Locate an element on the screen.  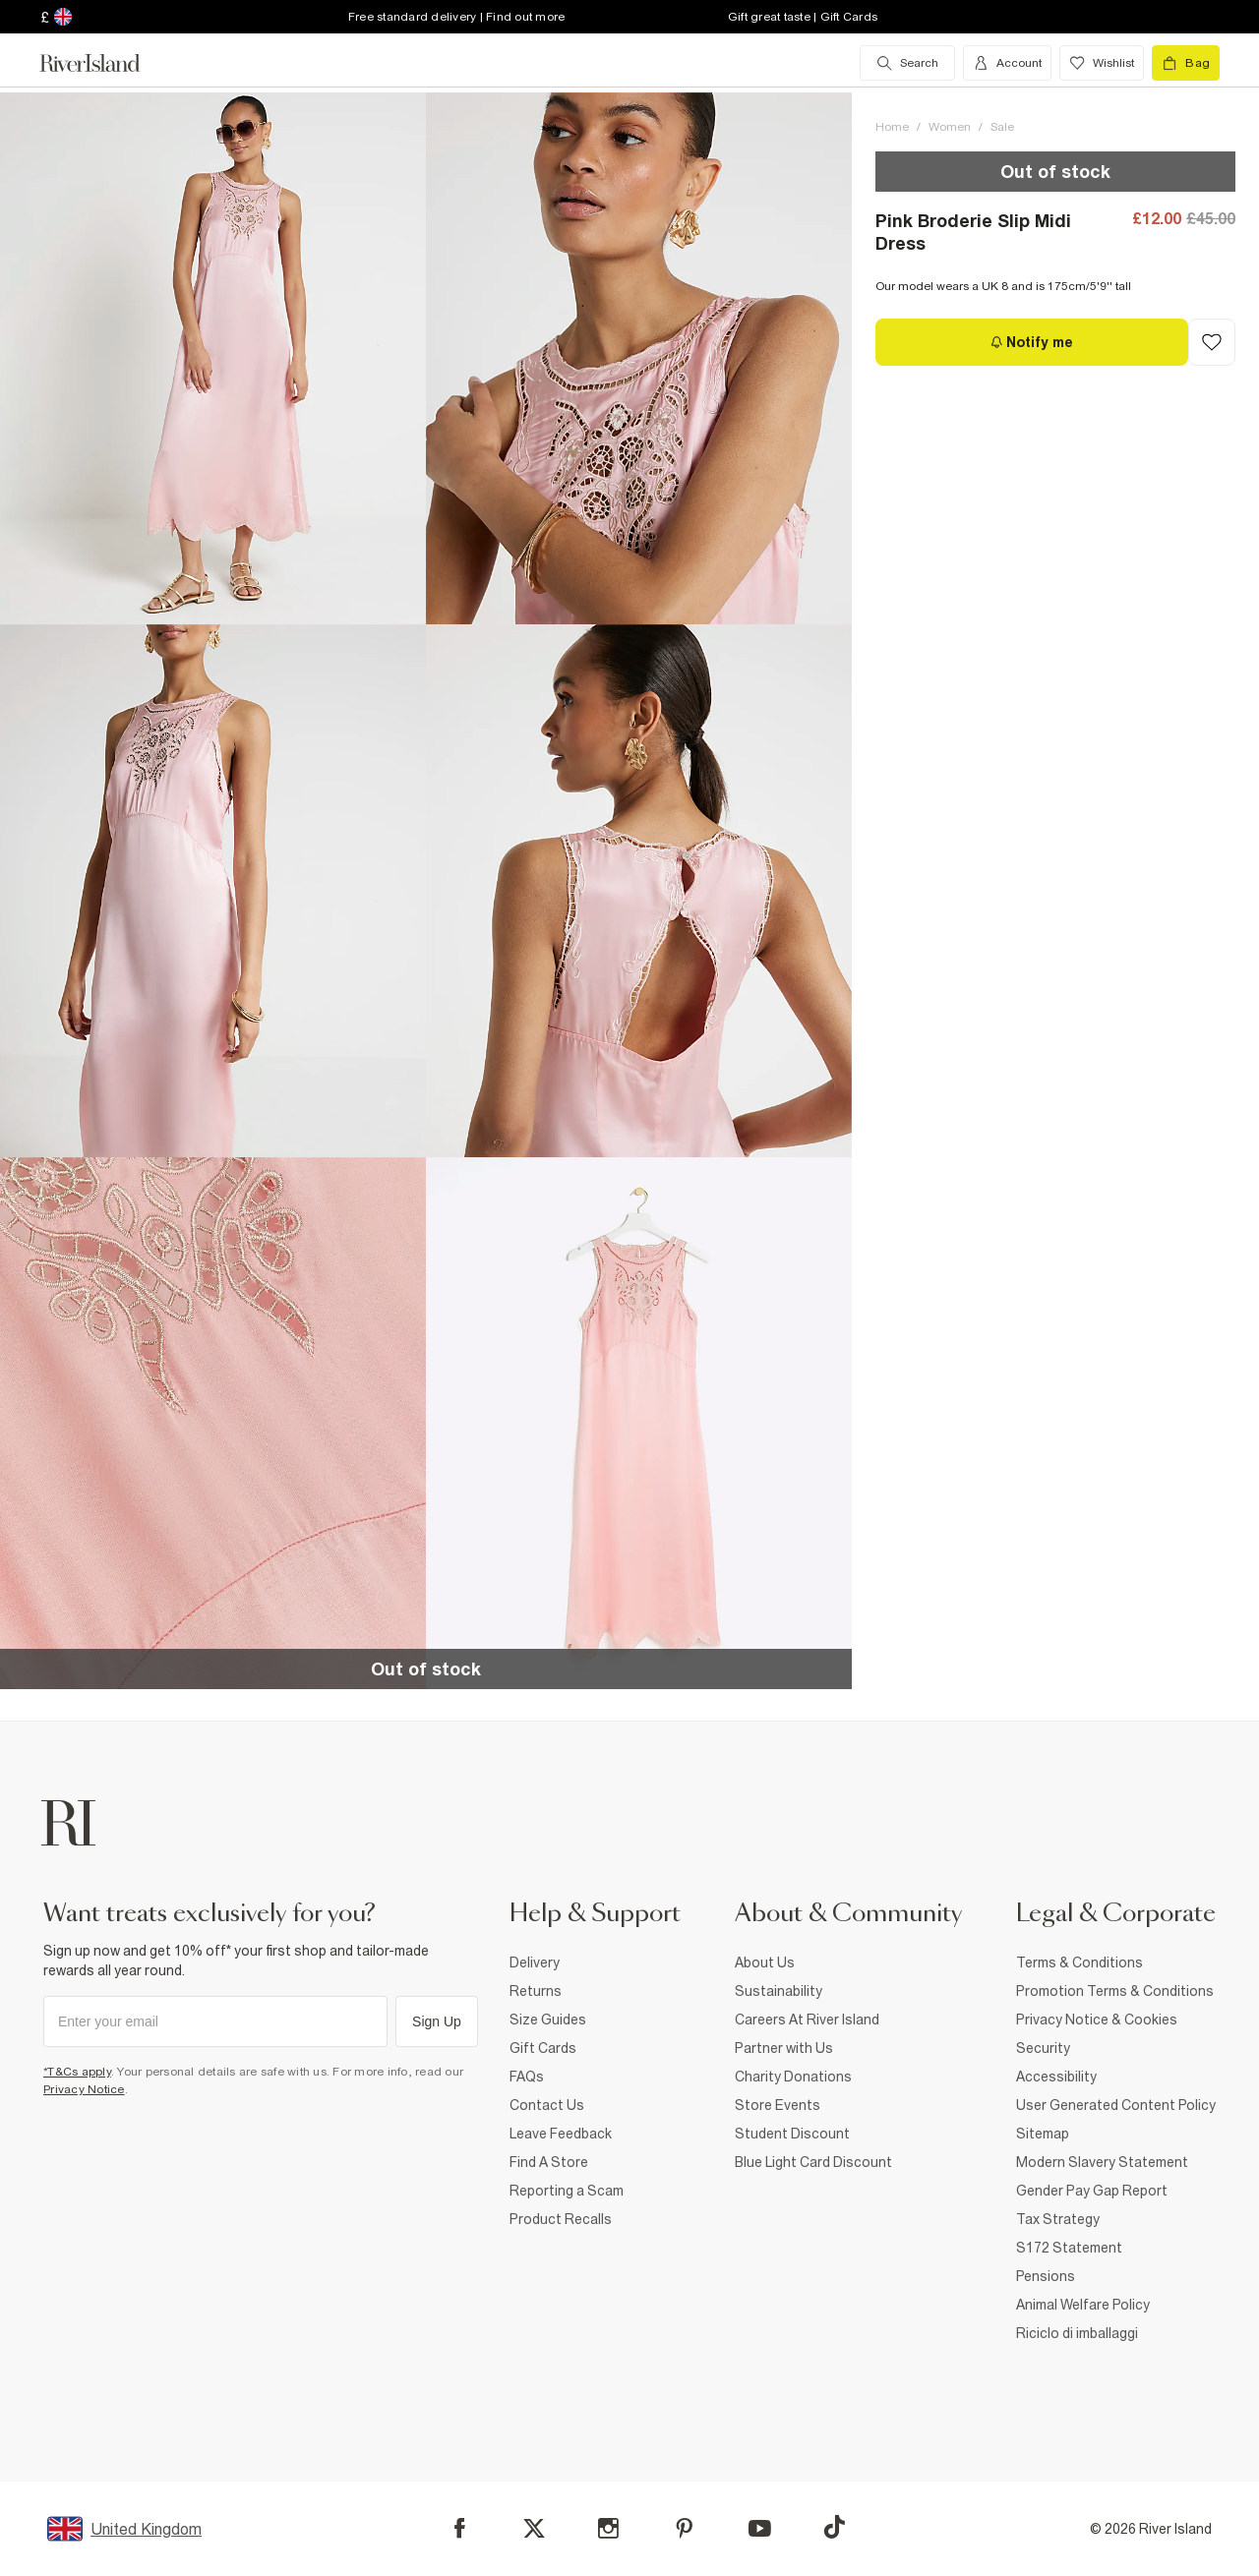
Privacy Notice is located at coordinates (84, 2089).